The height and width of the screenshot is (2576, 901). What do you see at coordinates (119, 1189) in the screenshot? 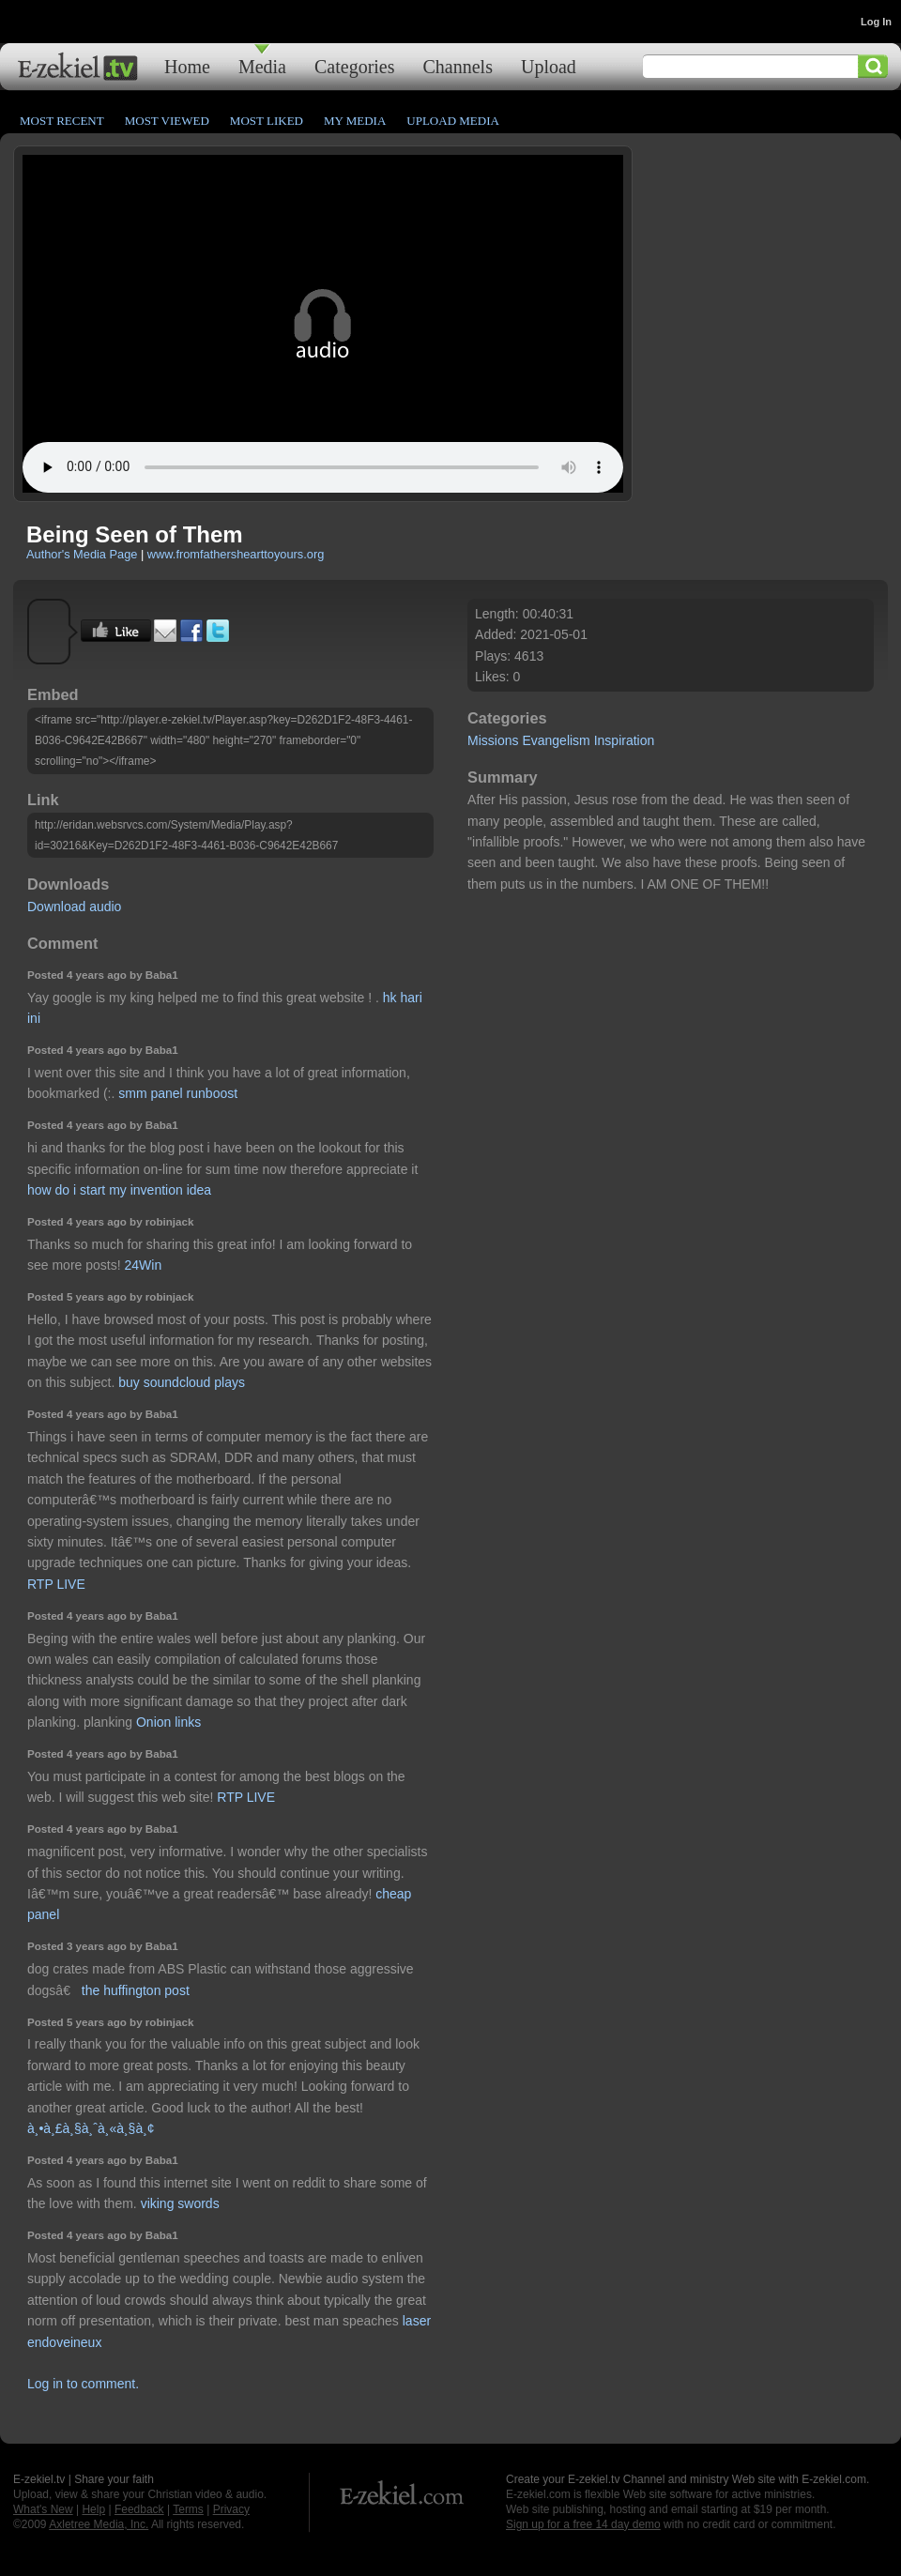
I see `how do i start my invention idea` at bounding box center [119, 1189].